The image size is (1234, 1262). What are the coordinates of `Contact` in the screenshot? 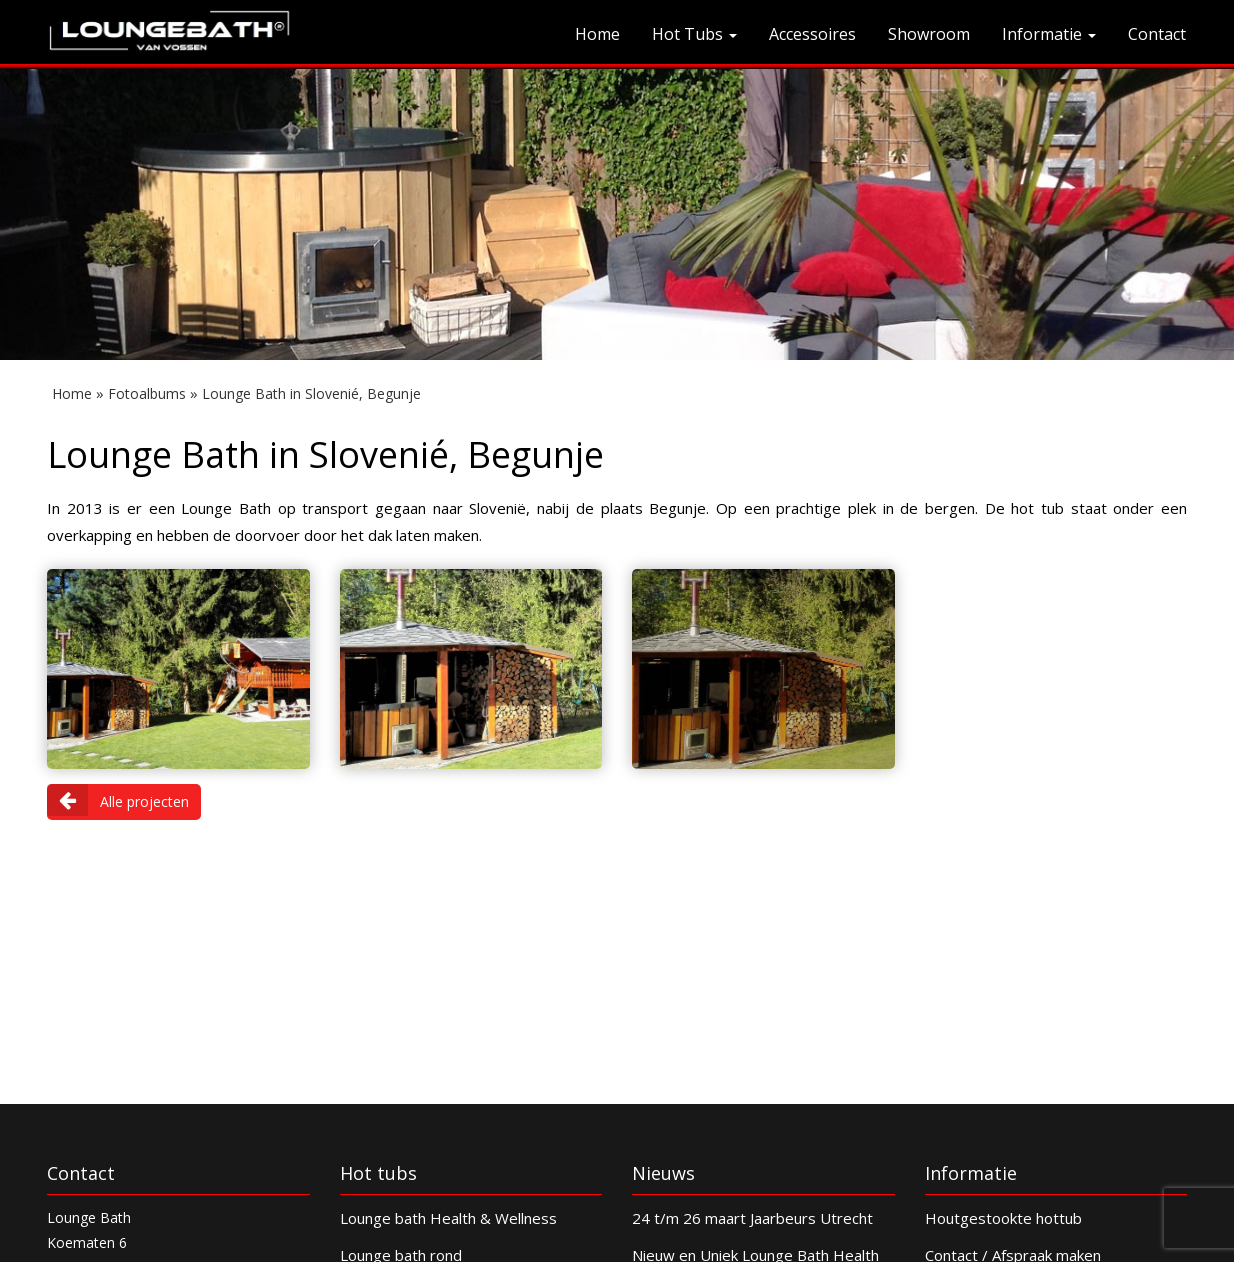 It's located at (1157, 34).